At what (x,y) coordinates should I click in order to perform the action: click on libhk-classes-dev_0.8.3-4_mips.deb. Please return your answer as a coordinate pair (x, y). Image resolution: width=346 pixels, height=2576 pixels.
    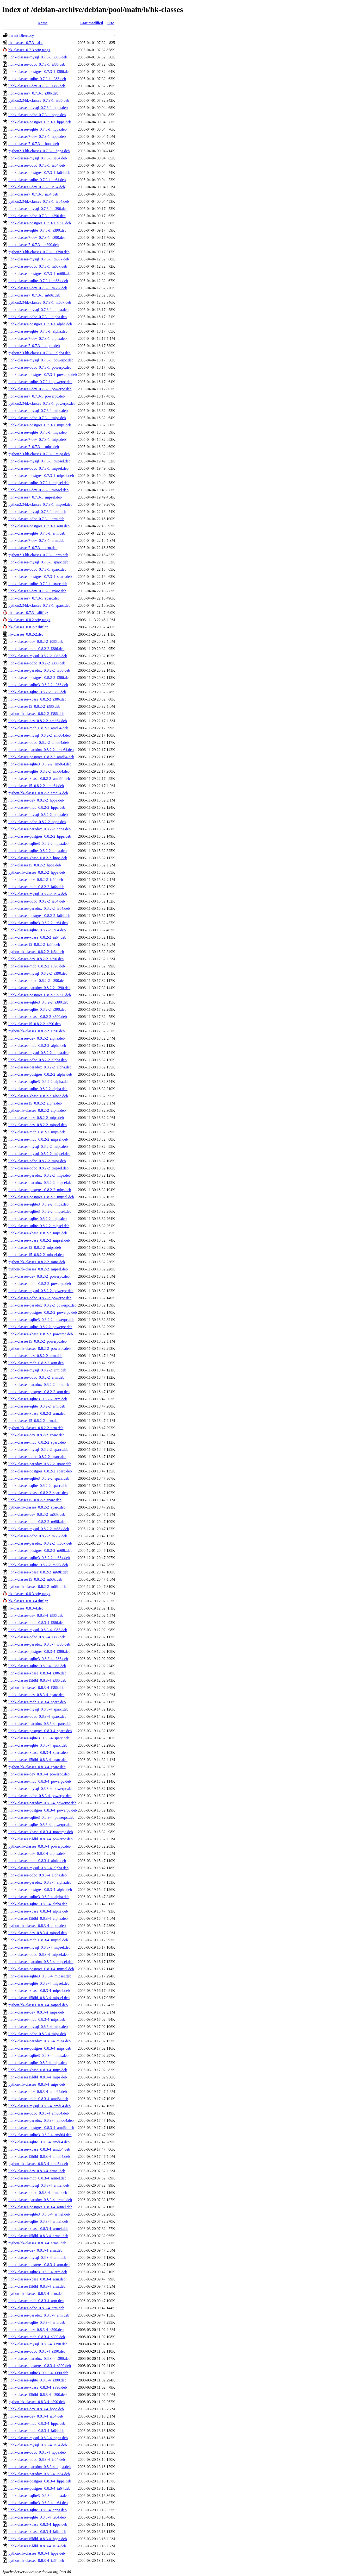
    Looking at the image, I should click on (36, 2012).